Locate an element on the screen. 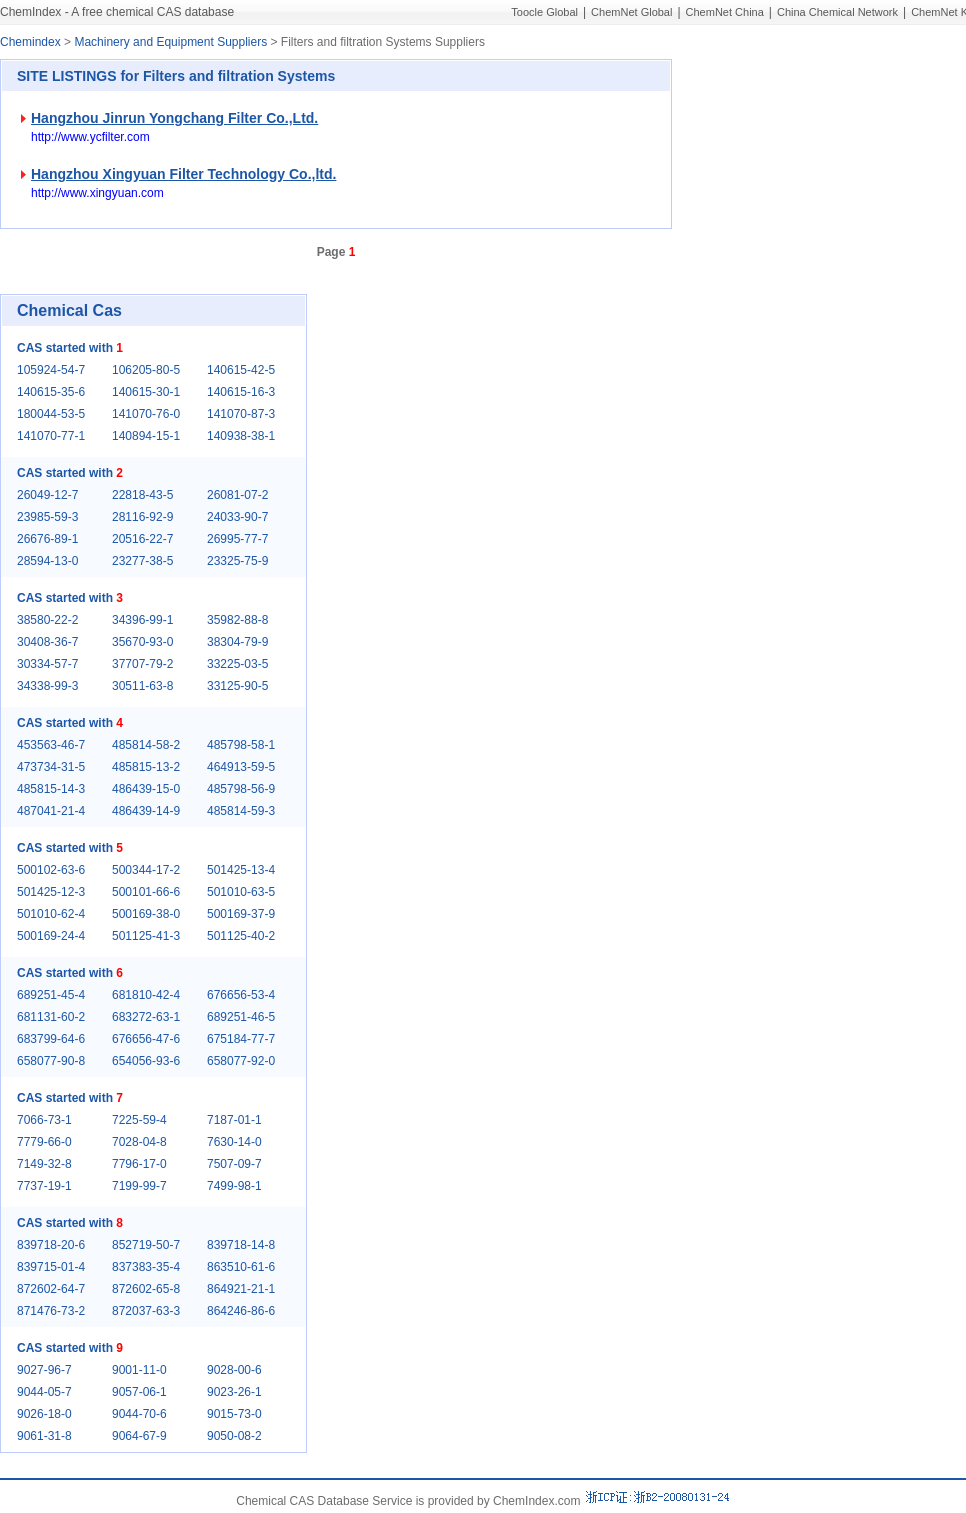 This screenshot has width=966, height=1513. 23325-75-9 is located at coordinates (237, 561).